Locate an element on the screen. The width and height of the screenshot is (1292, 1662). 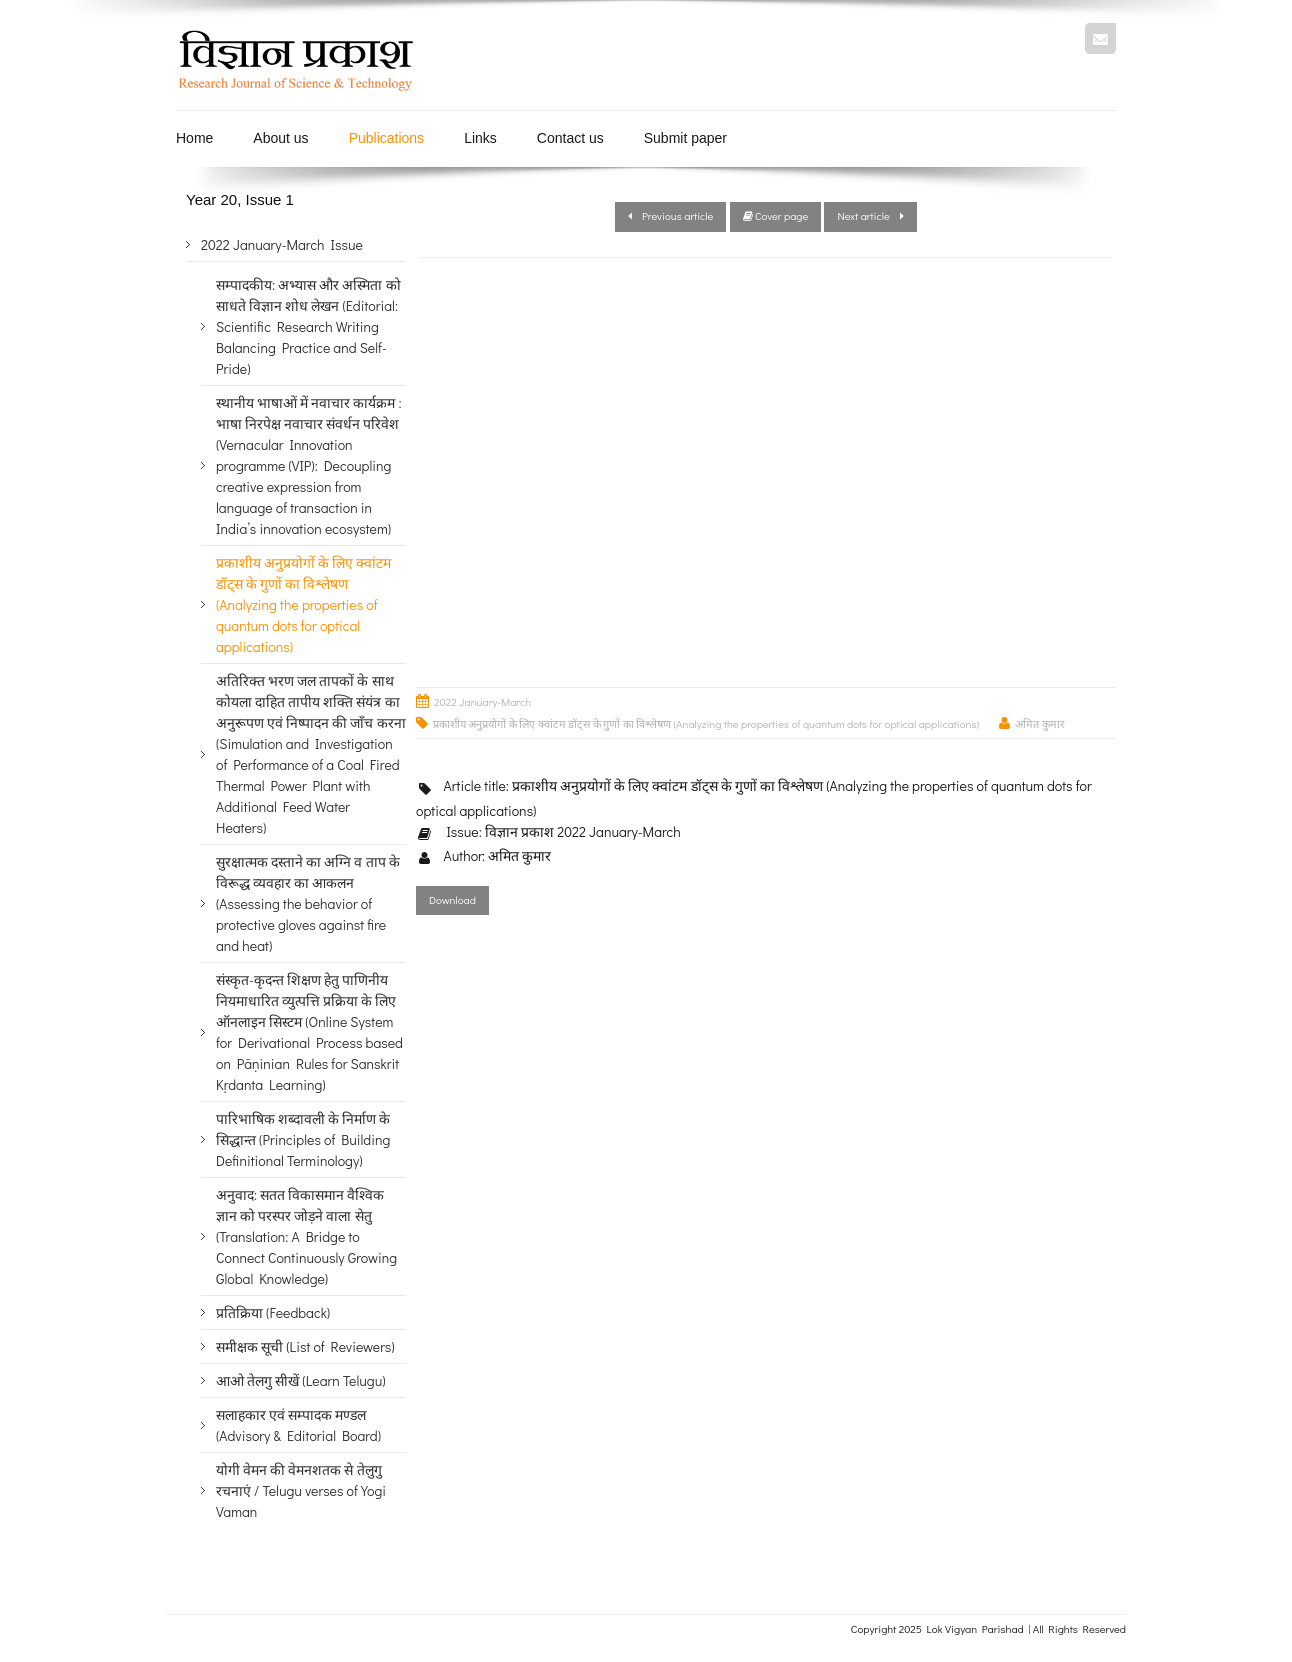
Home is located at coordinates (194, 138).